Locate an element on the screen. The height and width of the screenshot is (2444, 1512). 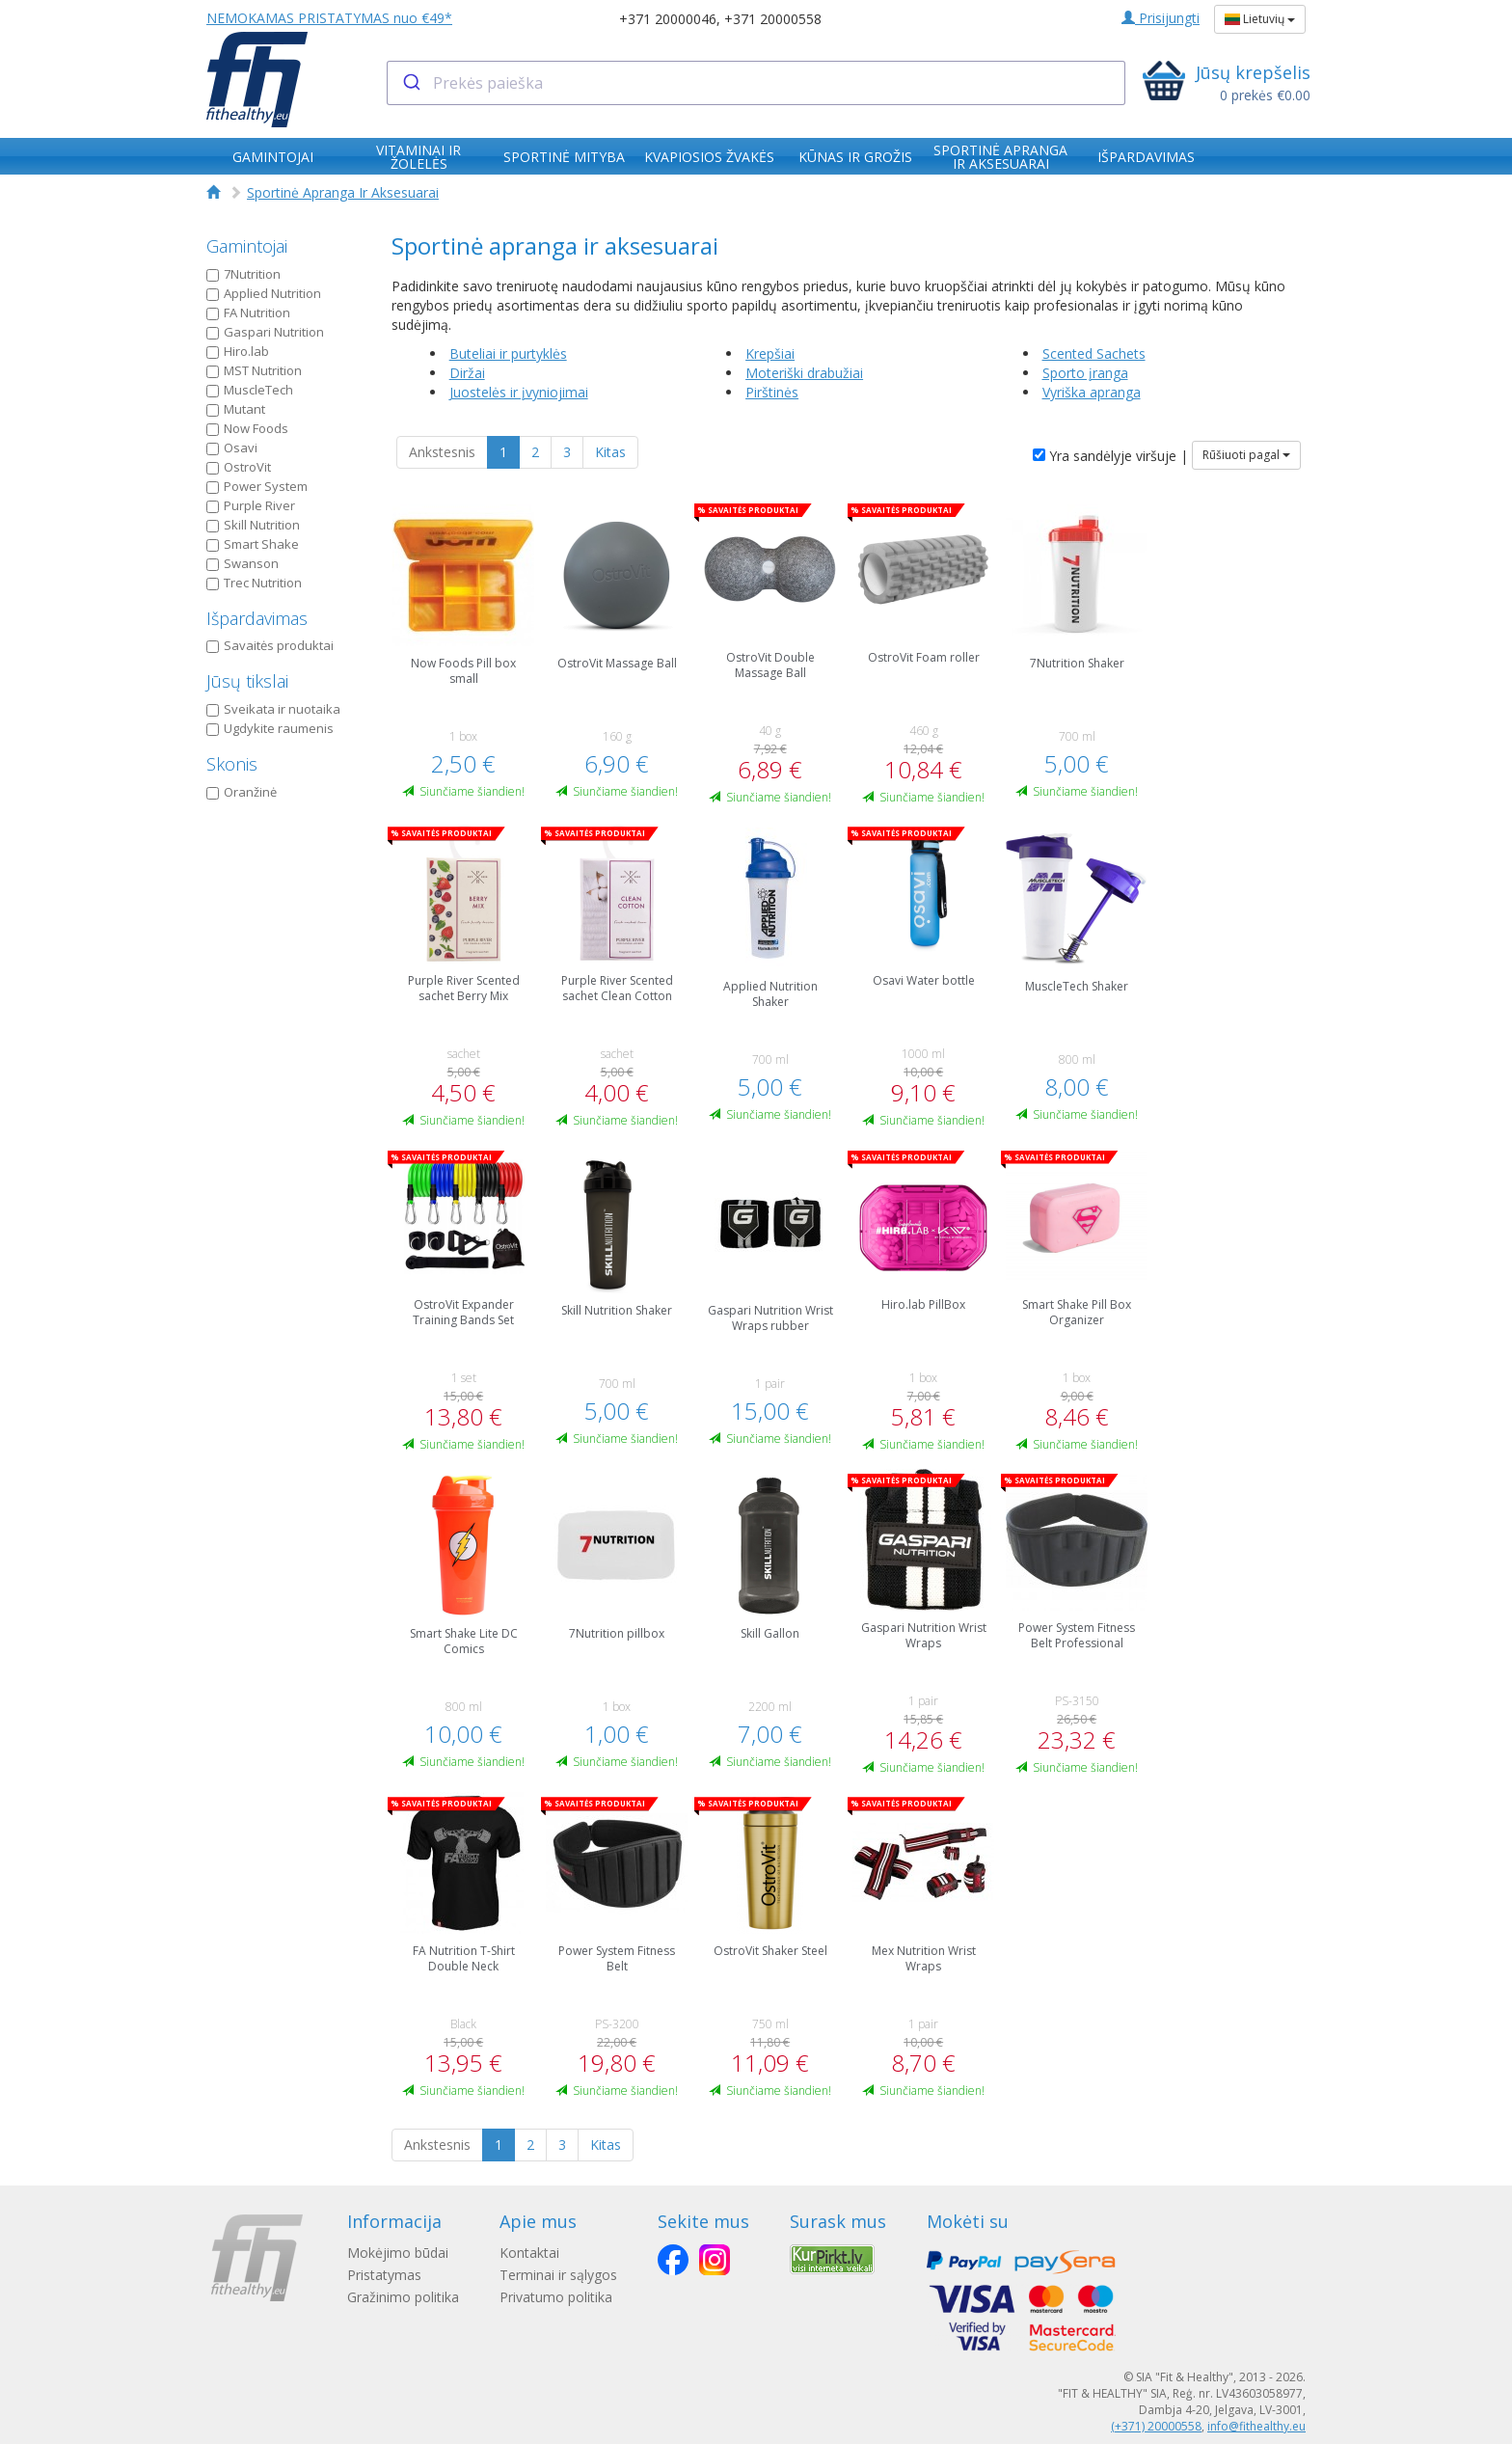
Skill Nutrition is located at coordinates (253, 524).